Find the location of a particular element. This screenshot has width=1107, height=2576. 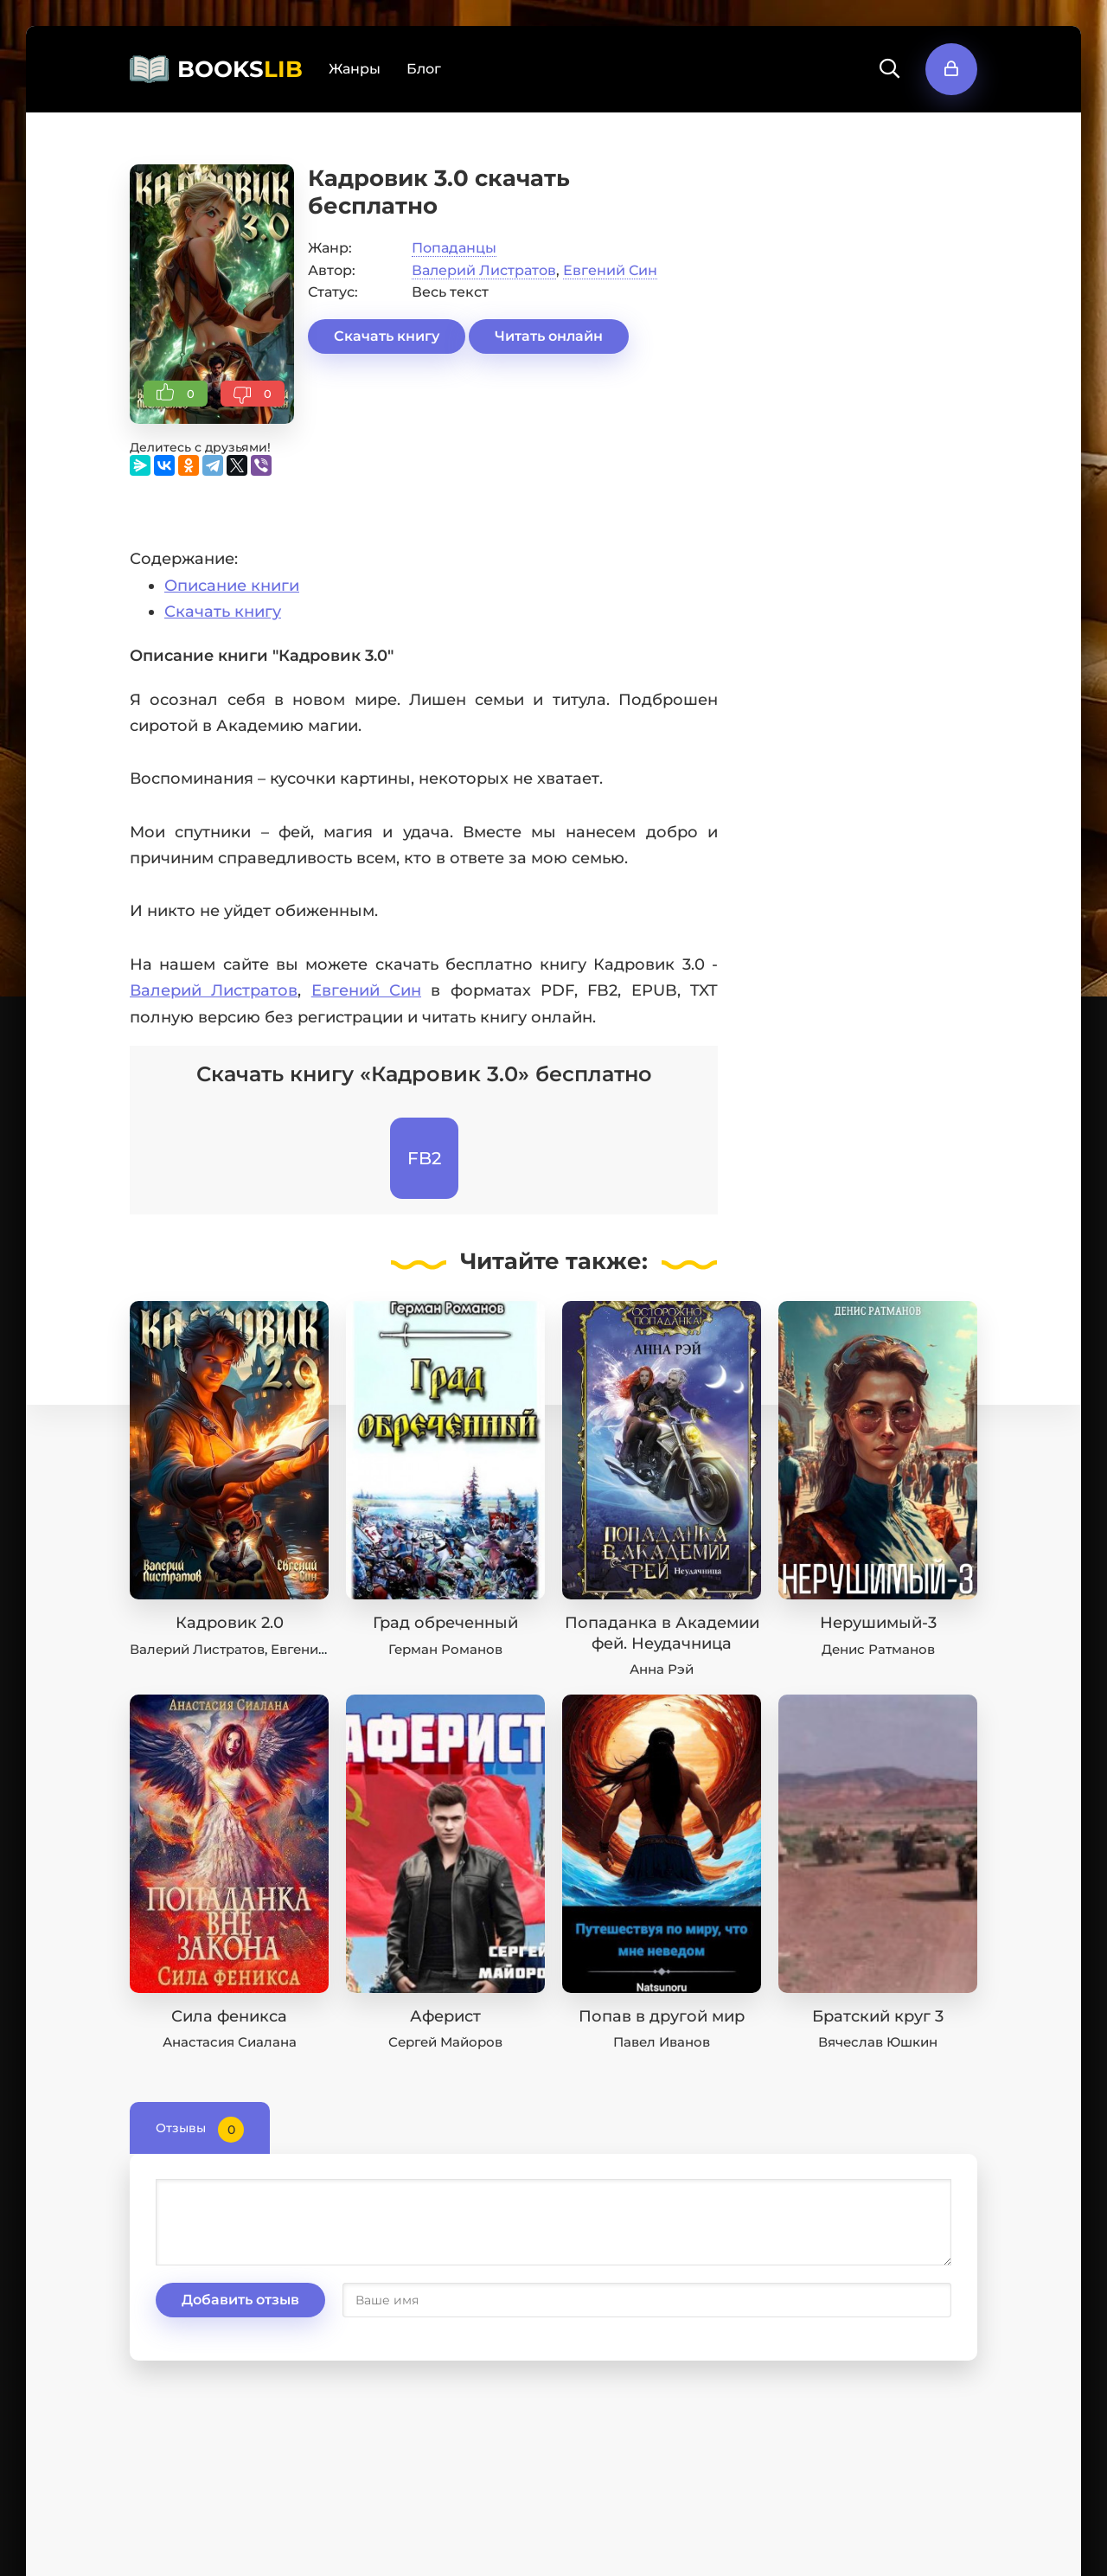

Вячеслав Юшкин is located at coordinates (877, 2042).